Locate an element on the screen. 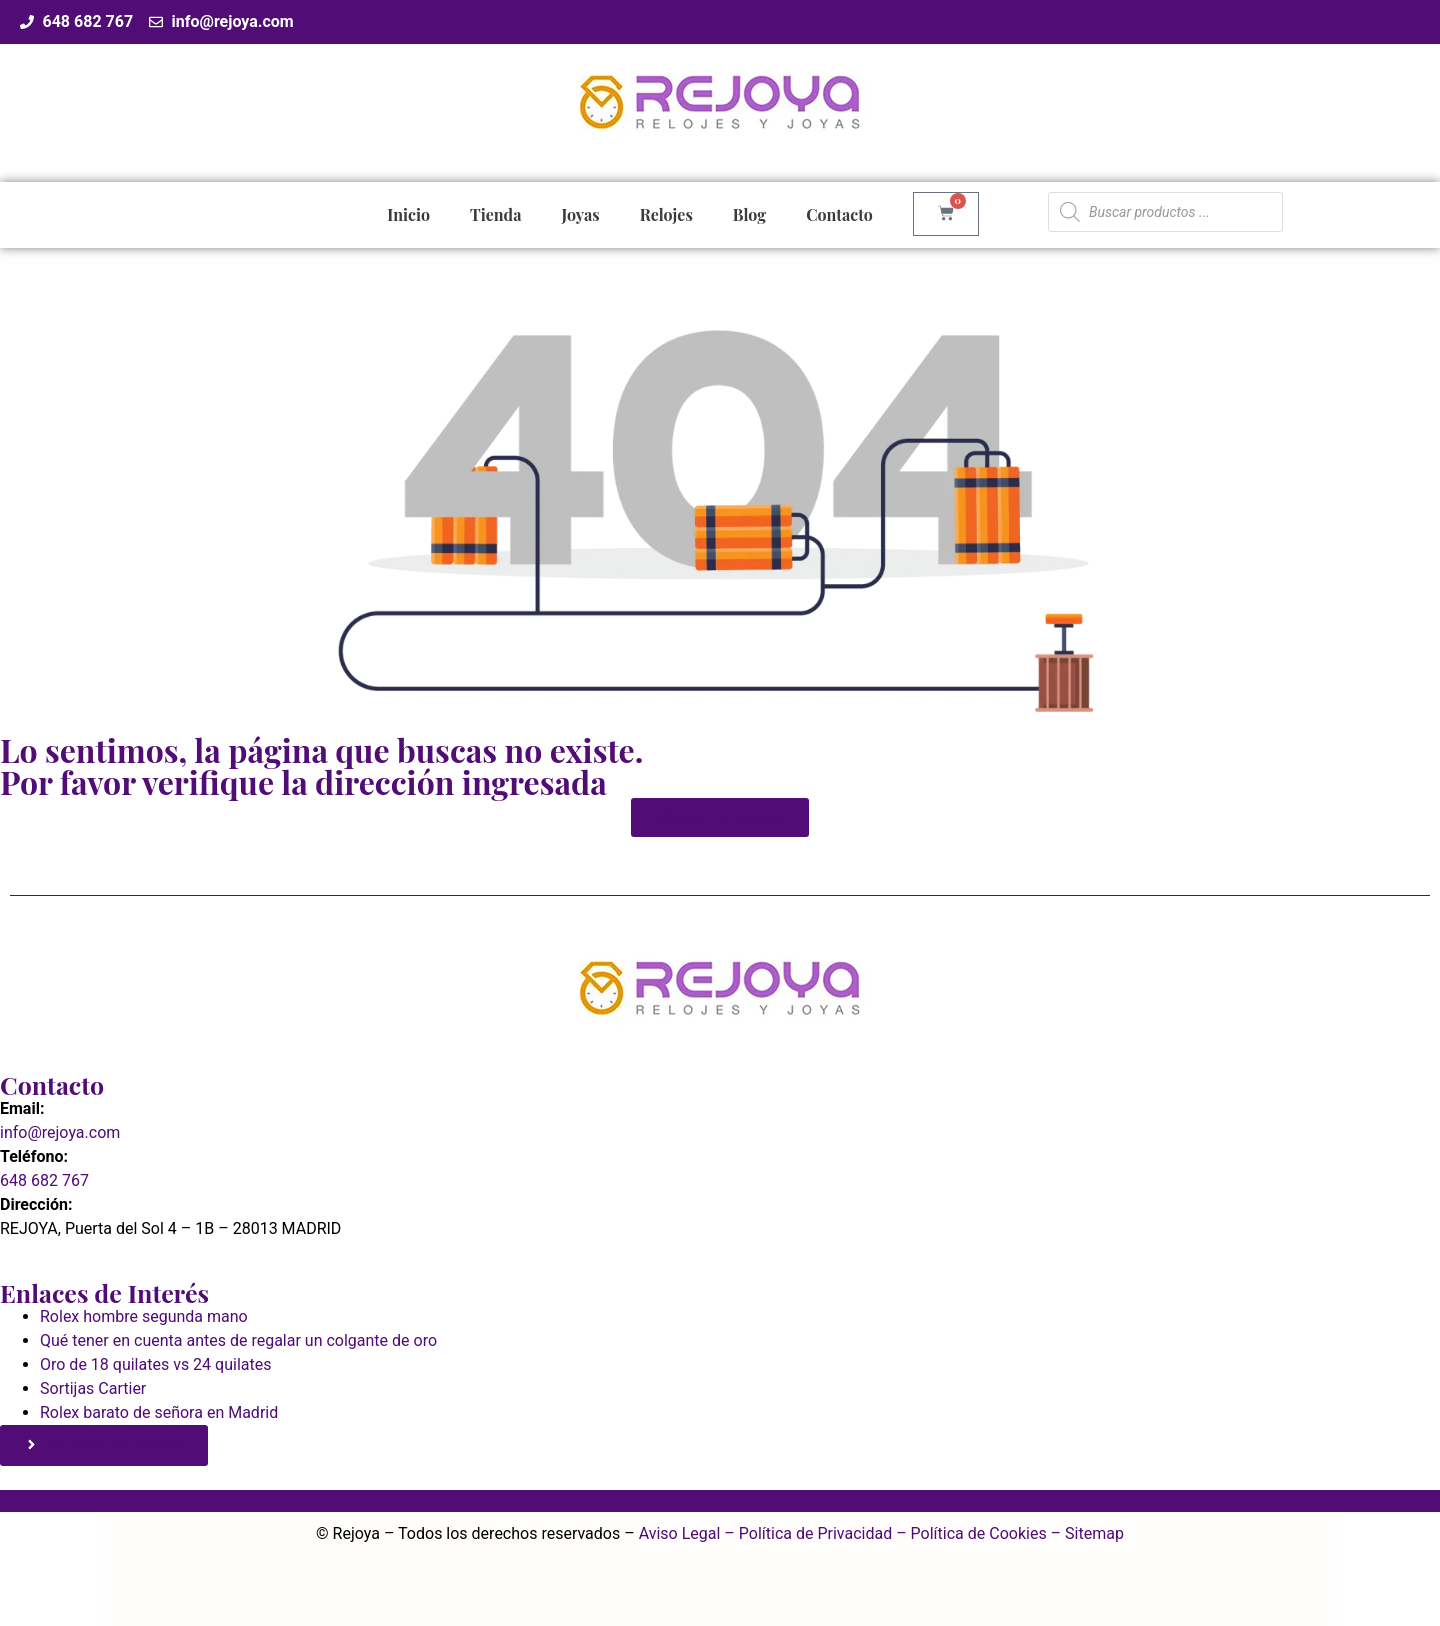 The height and width of the screenshot is (1626, 1440). Blog is located at coordinates (749, 214).